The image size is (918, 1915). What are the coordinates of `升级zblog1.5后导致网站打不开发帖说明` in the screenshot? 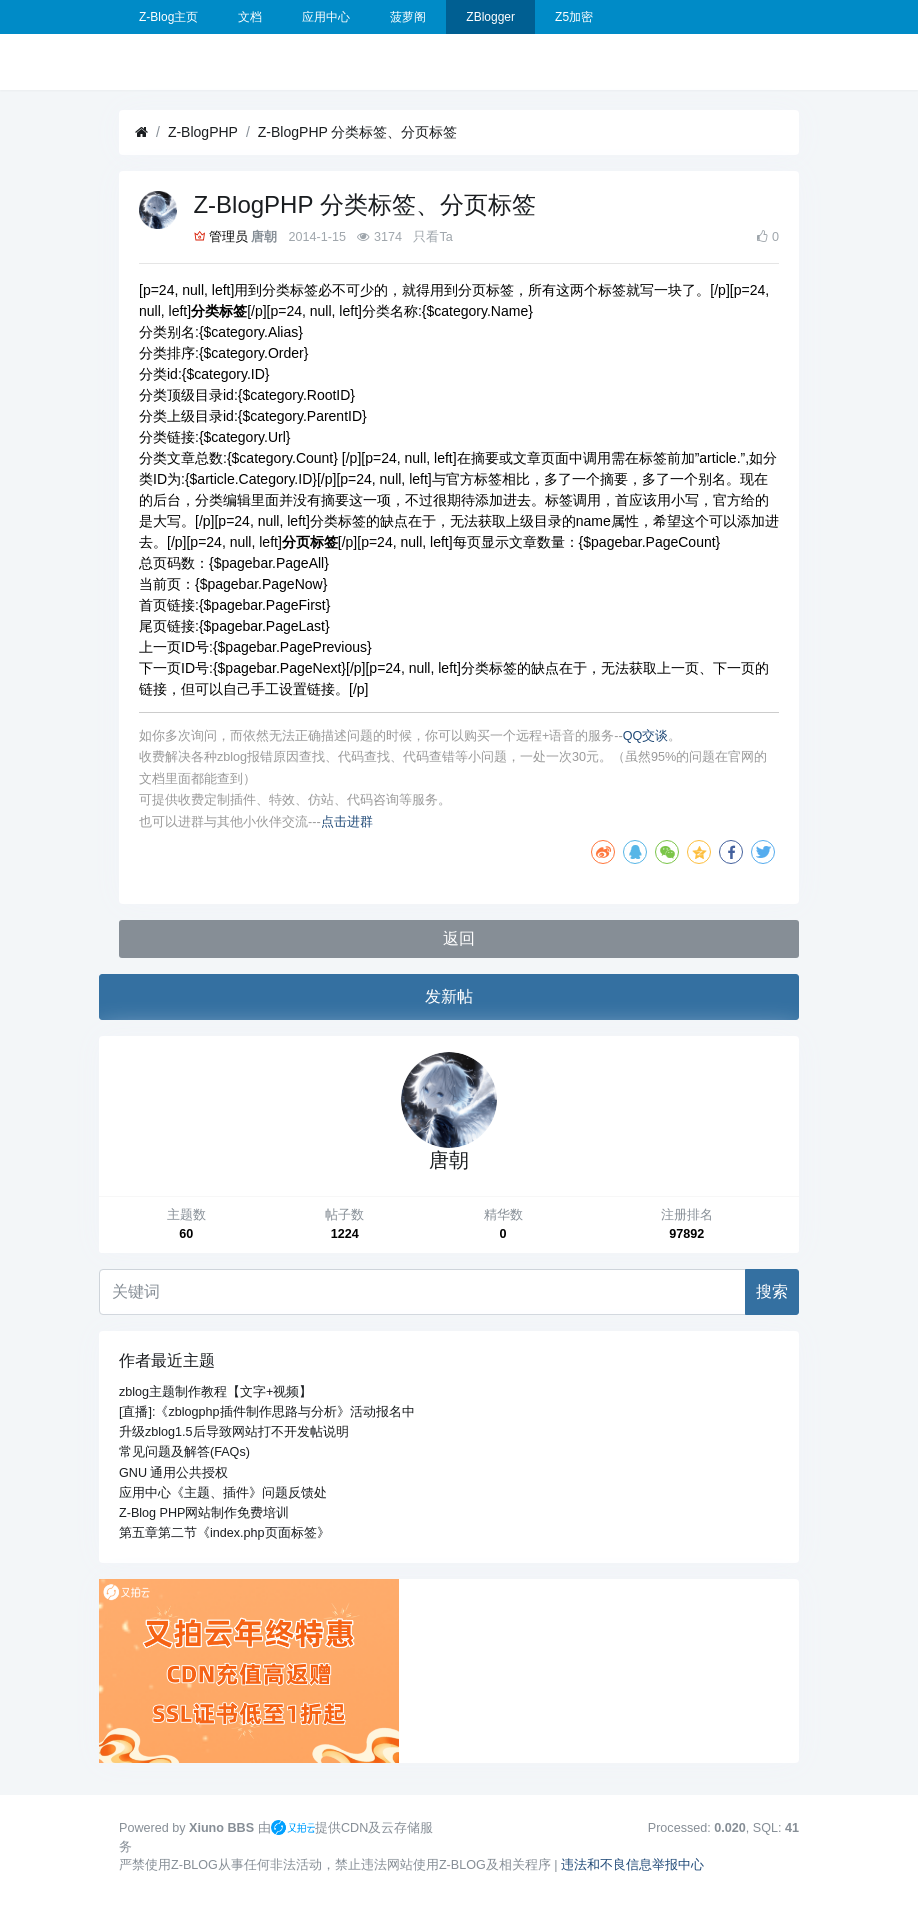 It's located at (234, 1432).